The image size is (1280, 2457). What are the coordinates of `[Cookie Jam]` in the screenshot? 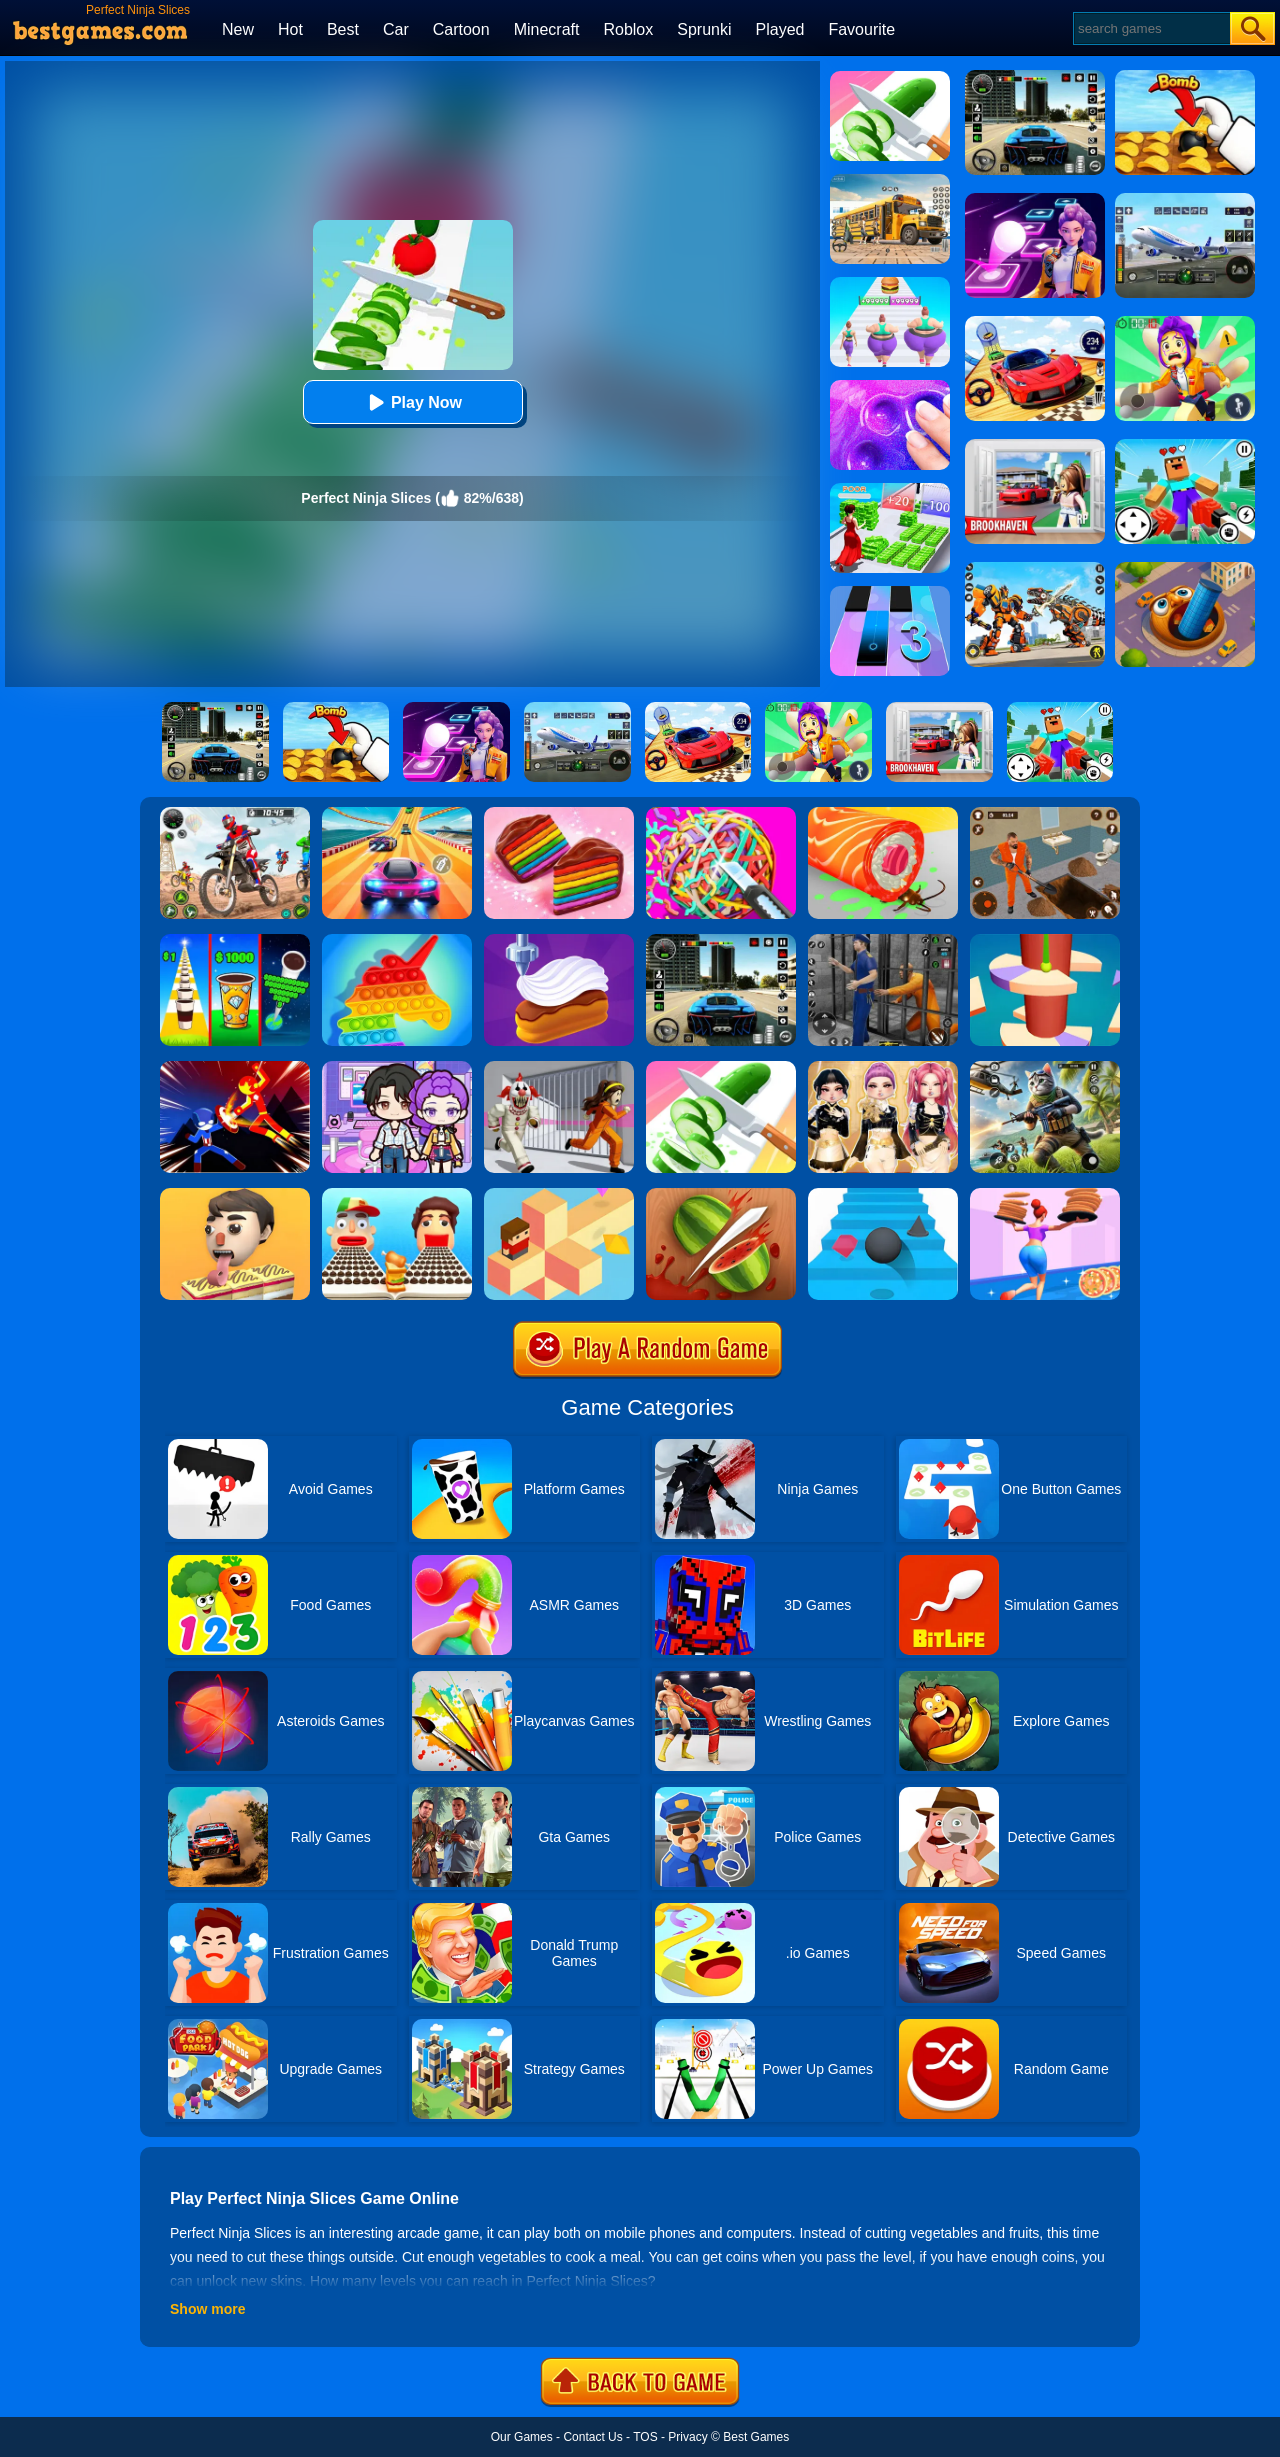 It's located at (559, 814).